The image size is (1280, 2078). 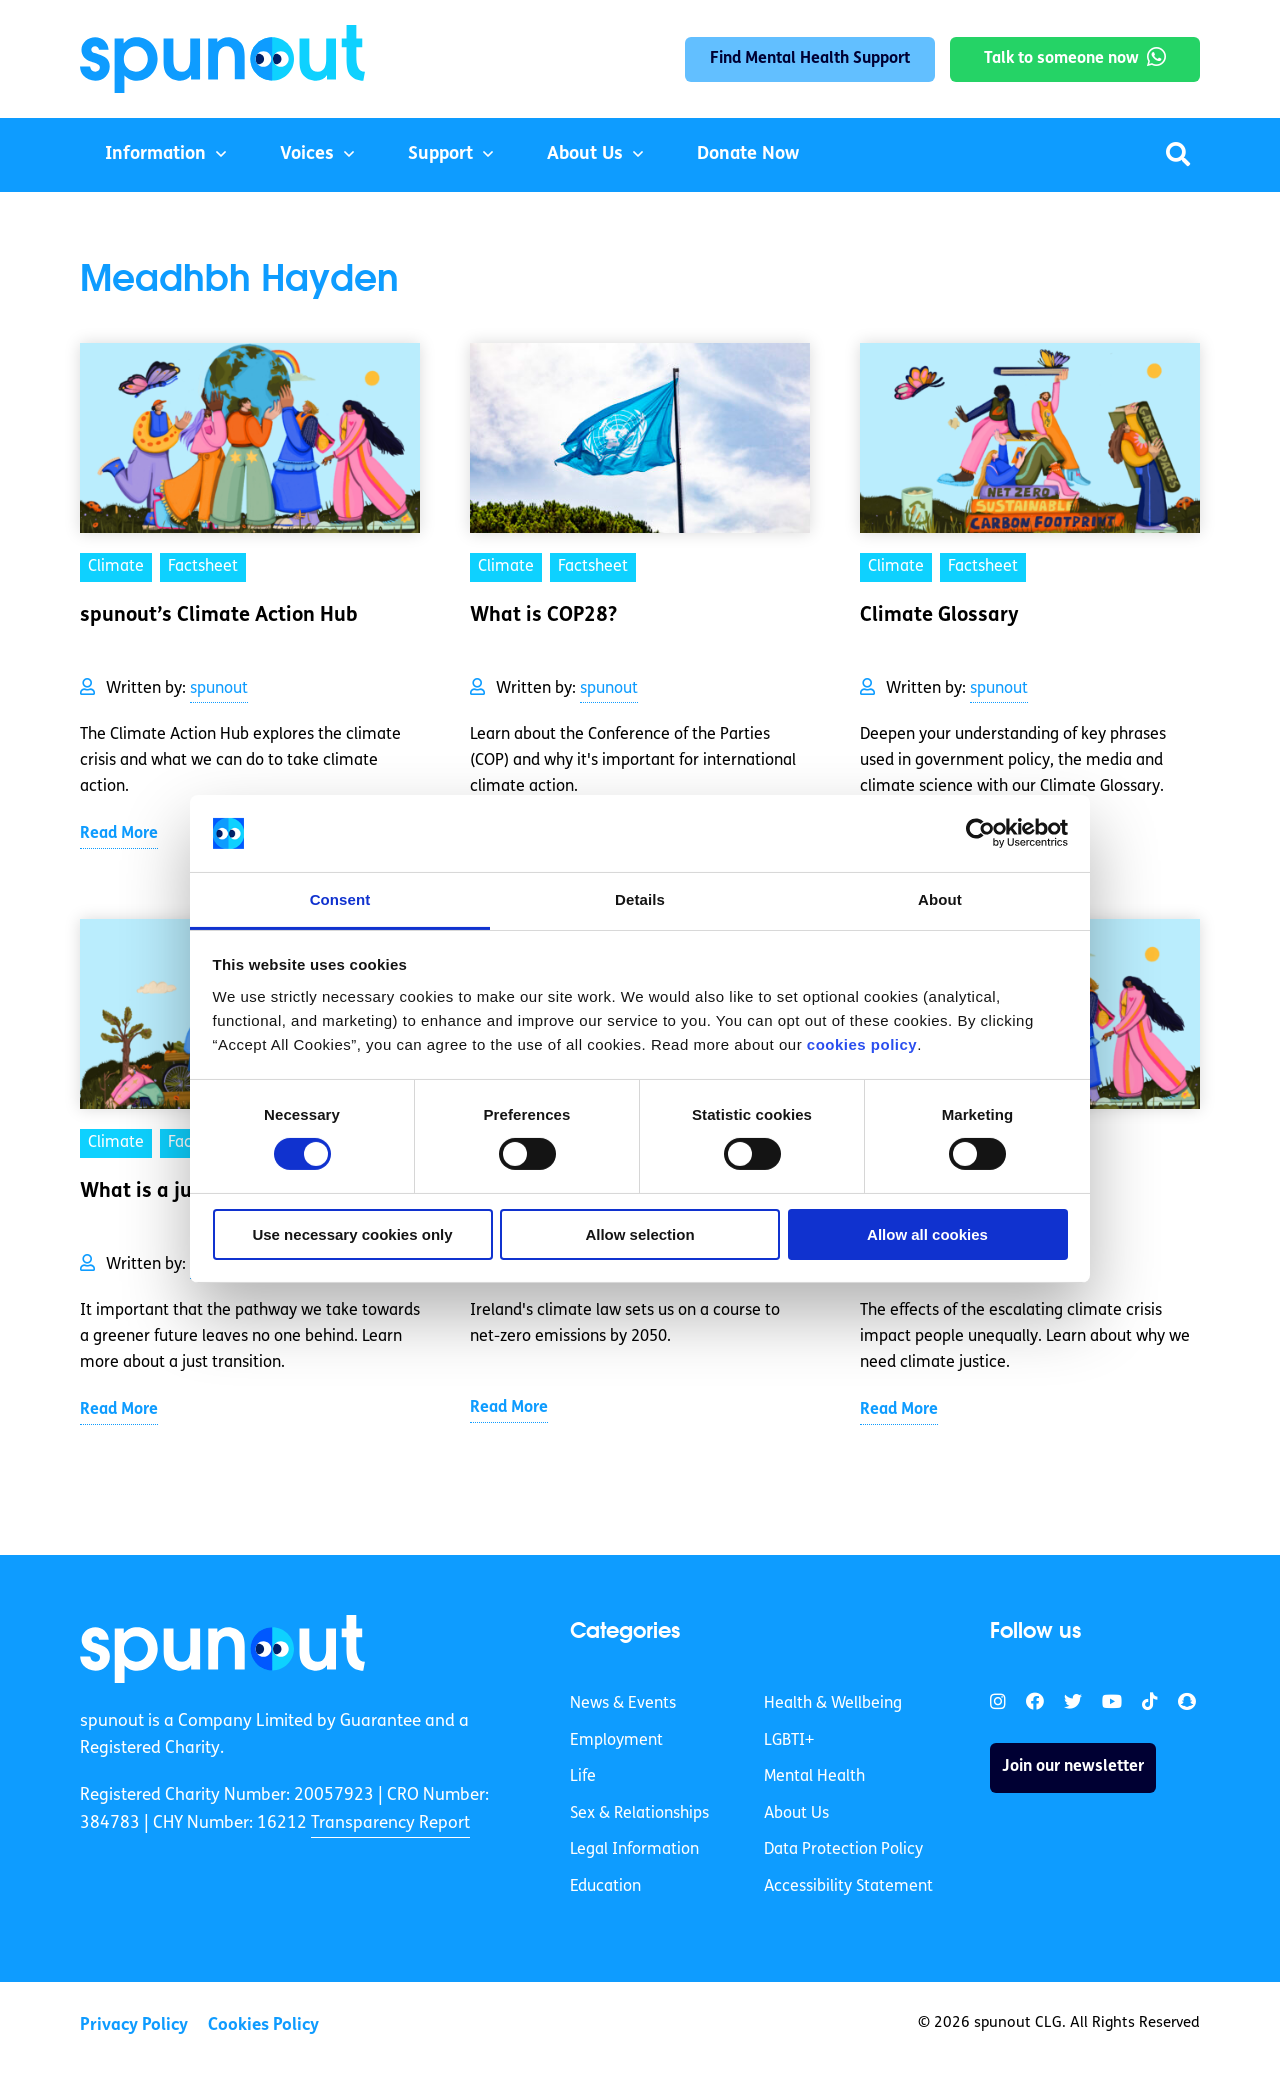 What do you see at coordinates (583, 1777) in the screenshot?
I see `Life` at bounding box center [583, 1777].